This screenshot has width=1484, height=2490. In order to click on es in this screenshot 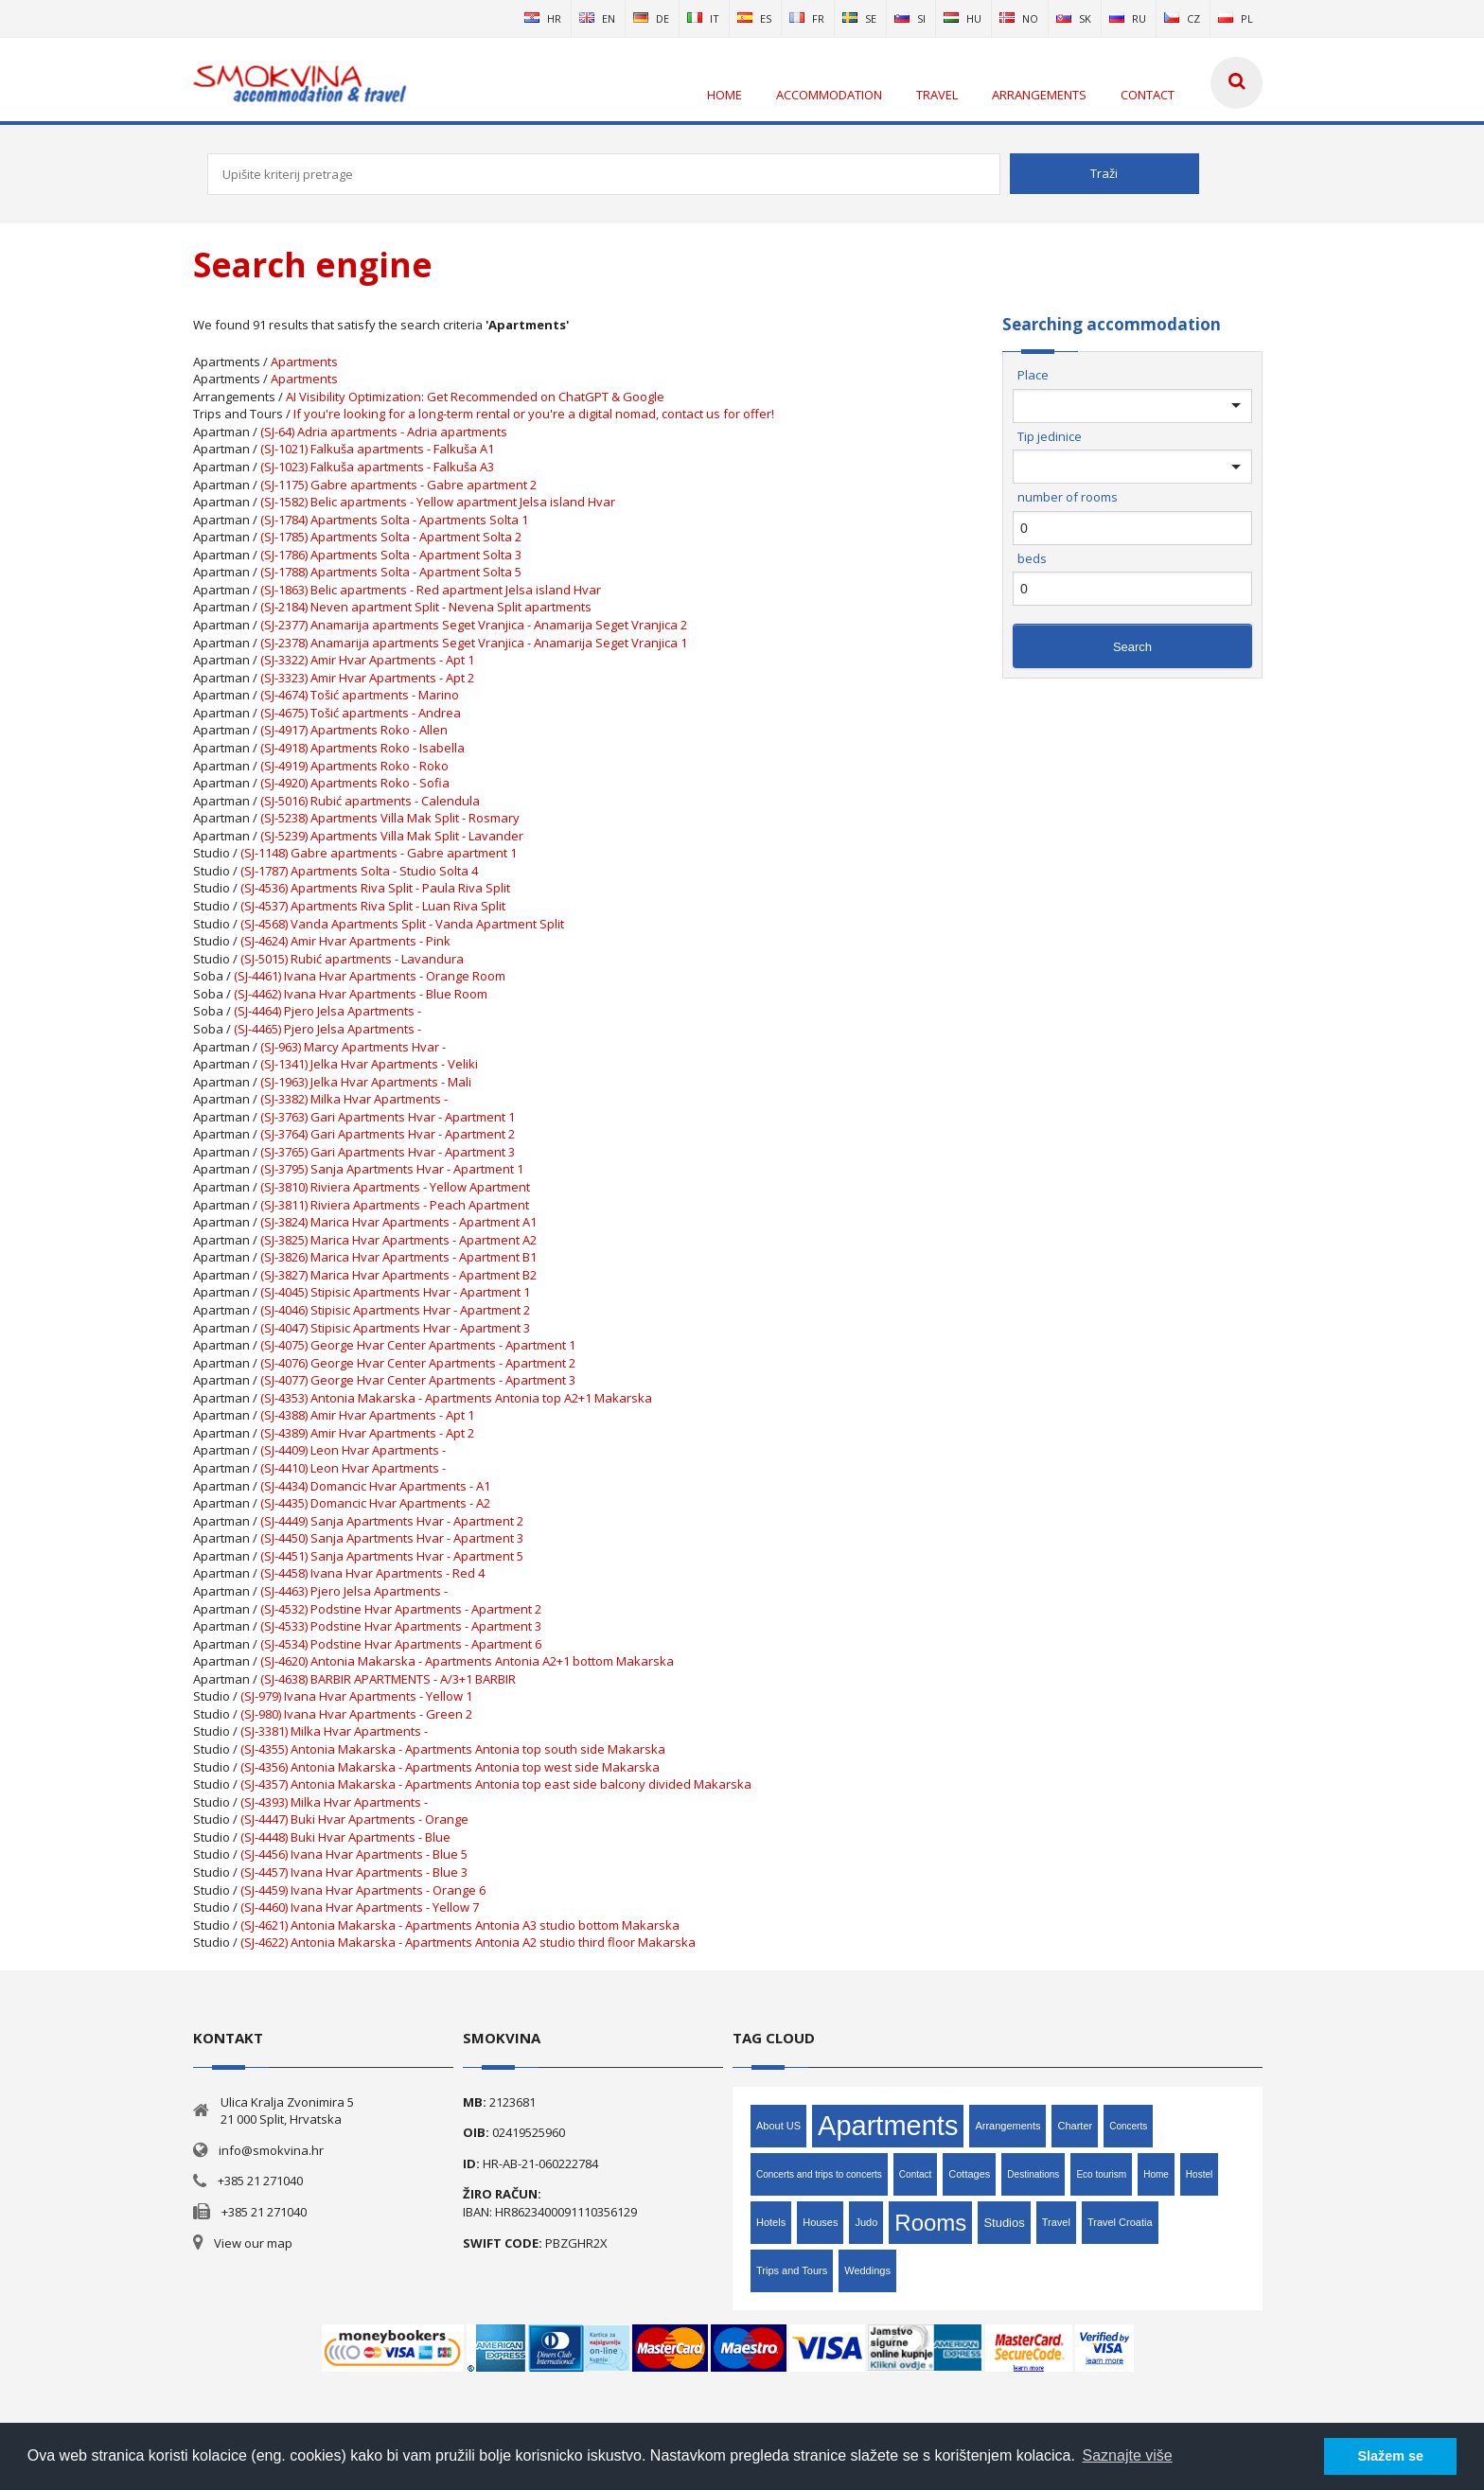, I will do `click(754, 18)`.